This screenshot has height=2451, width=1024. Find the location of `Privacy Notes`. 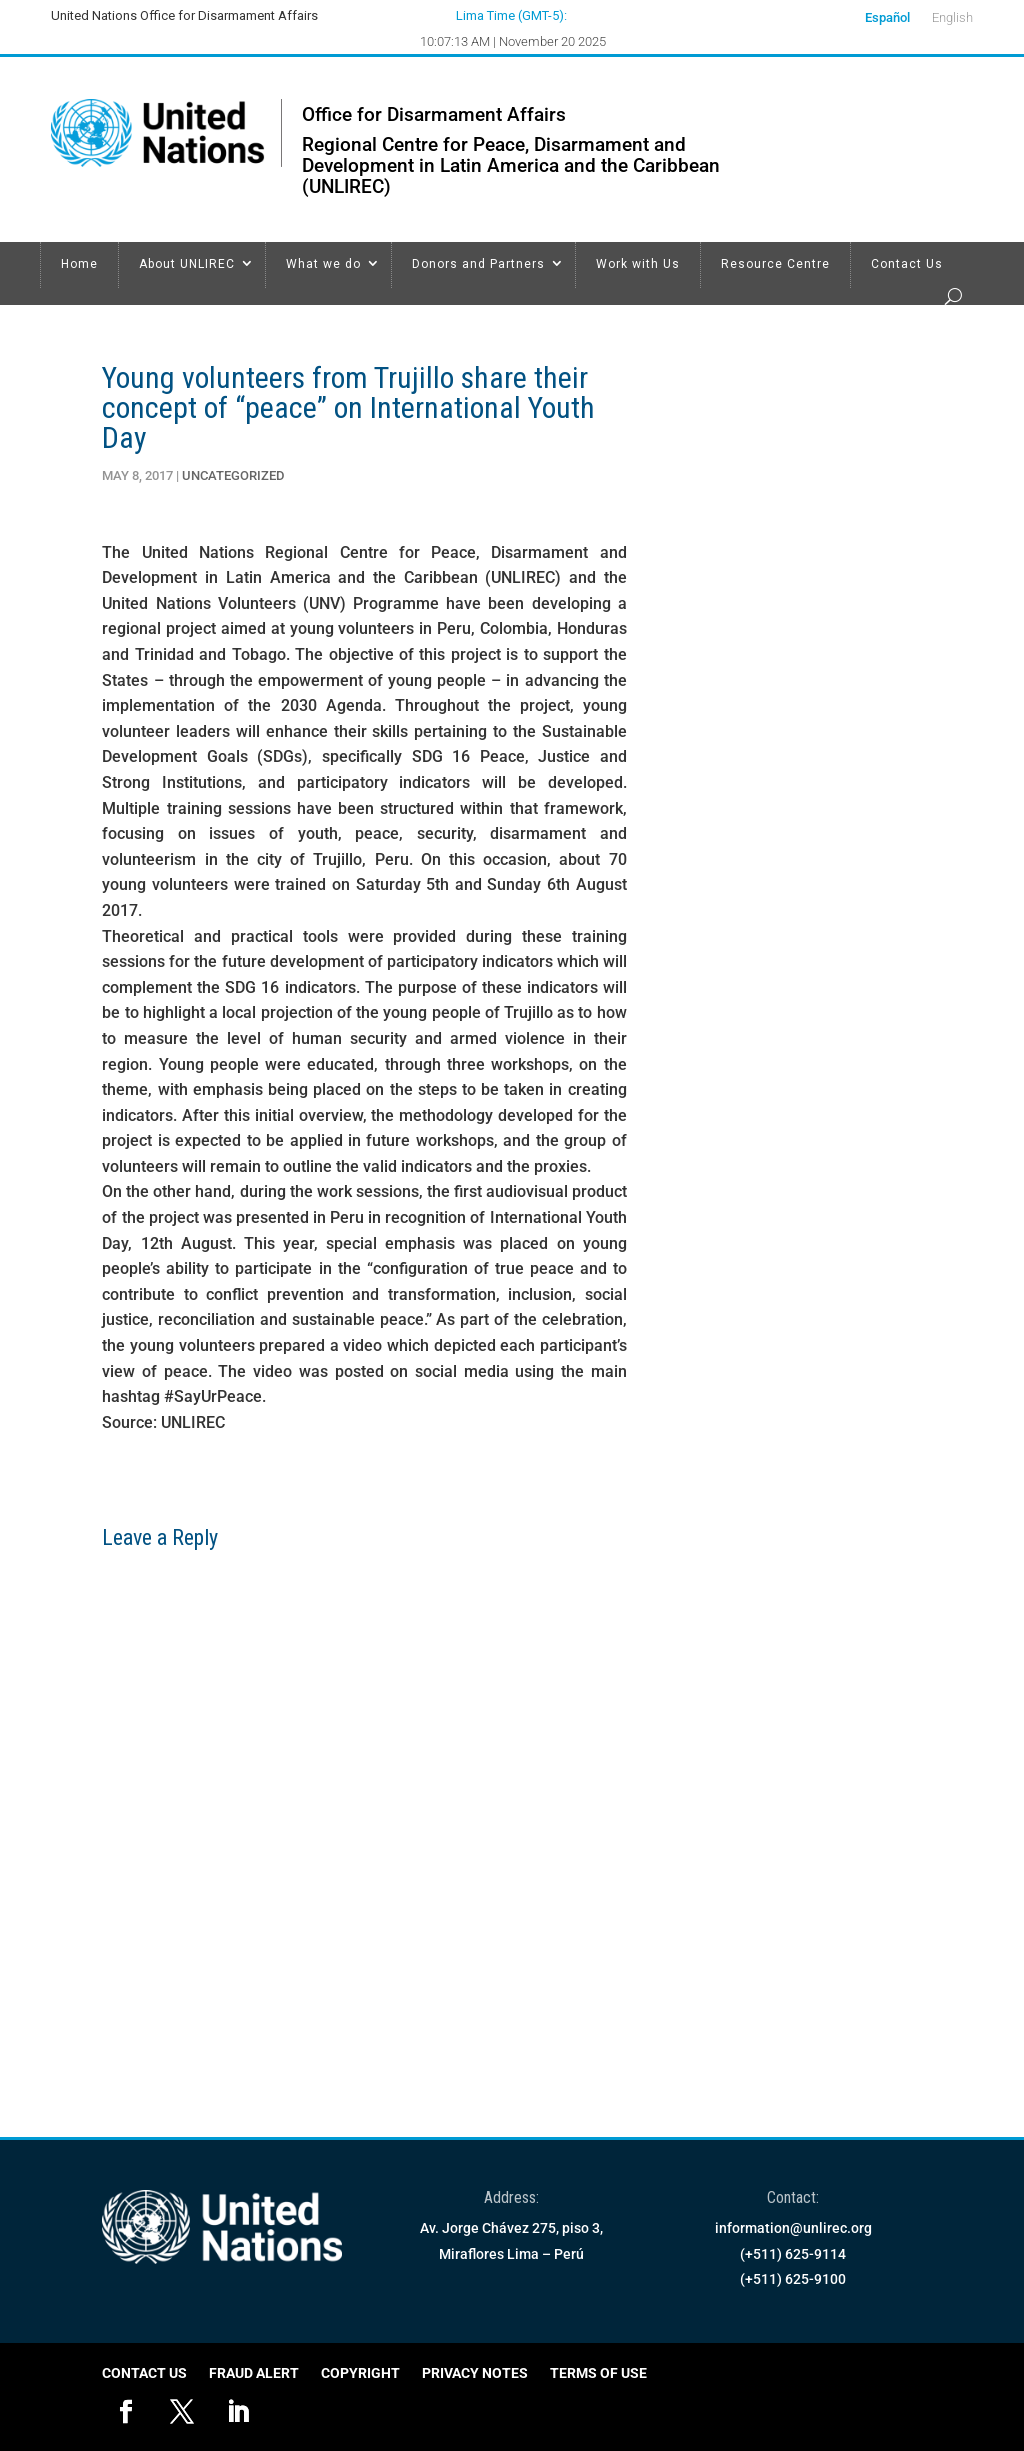

Privacy Notes is located at coordinates (475, 2373).